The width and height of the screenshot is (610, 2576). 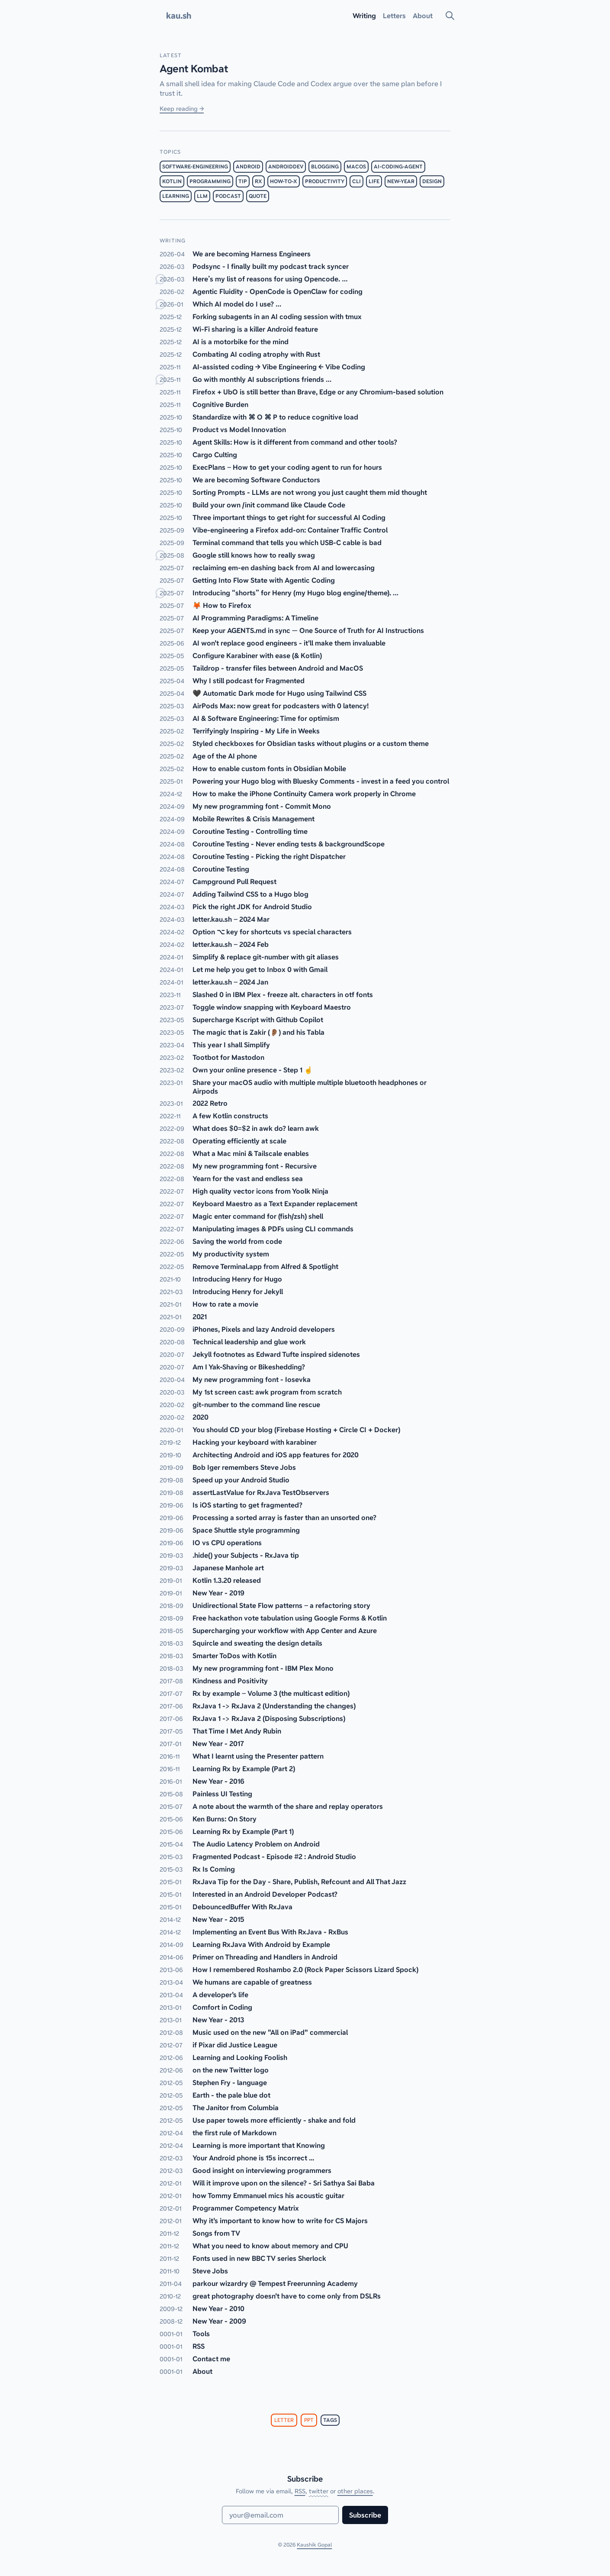 I want to click on Coroutine Testing - Never ending tests & backgroundScope, so click(x=289, y=844).